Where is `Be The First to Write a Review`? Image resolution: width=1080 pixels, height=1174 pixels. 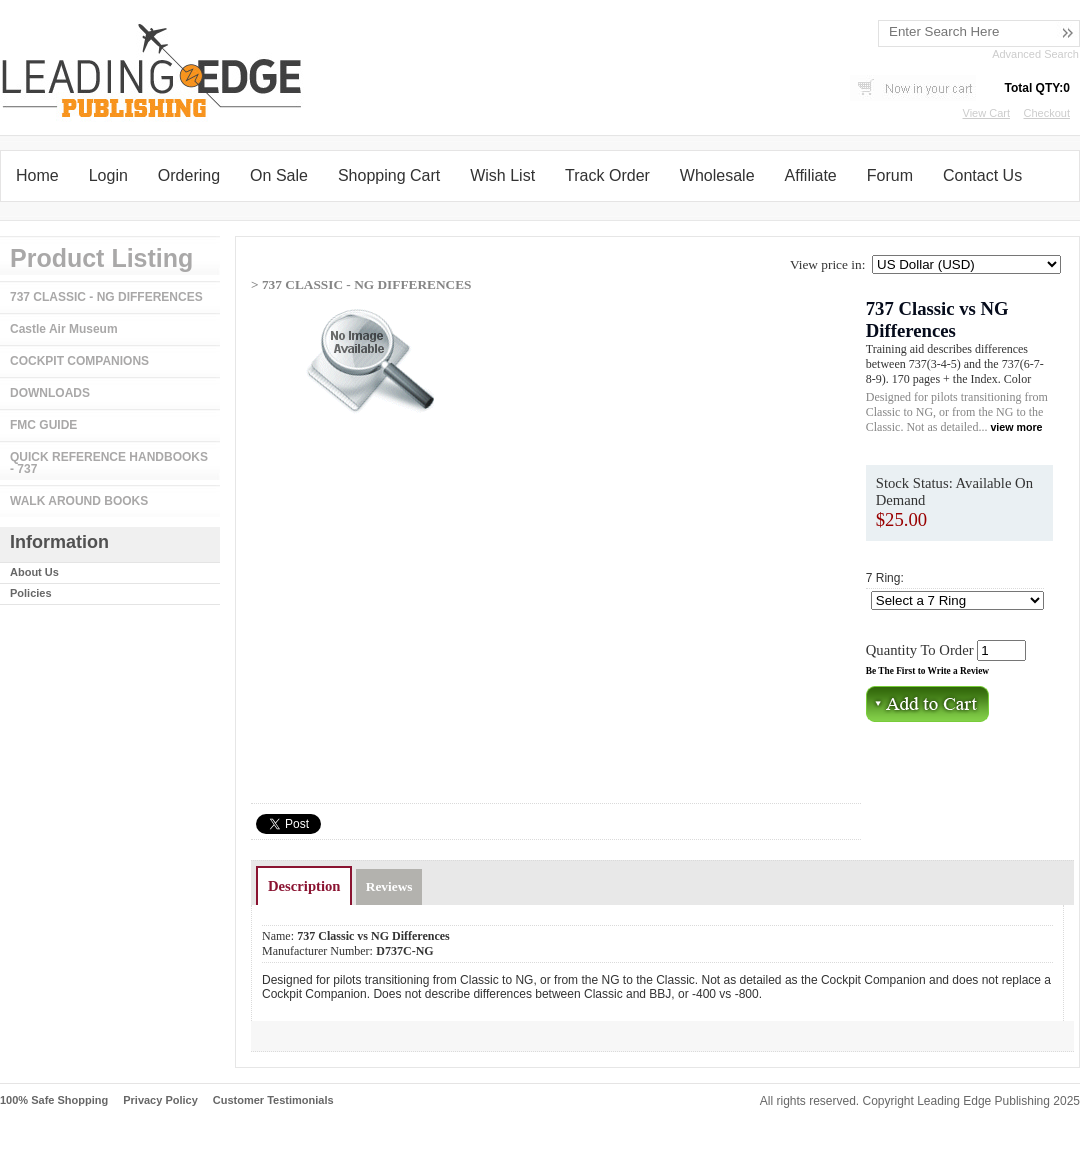 Be The First to Write a Review is located at coordinates (927, 671).